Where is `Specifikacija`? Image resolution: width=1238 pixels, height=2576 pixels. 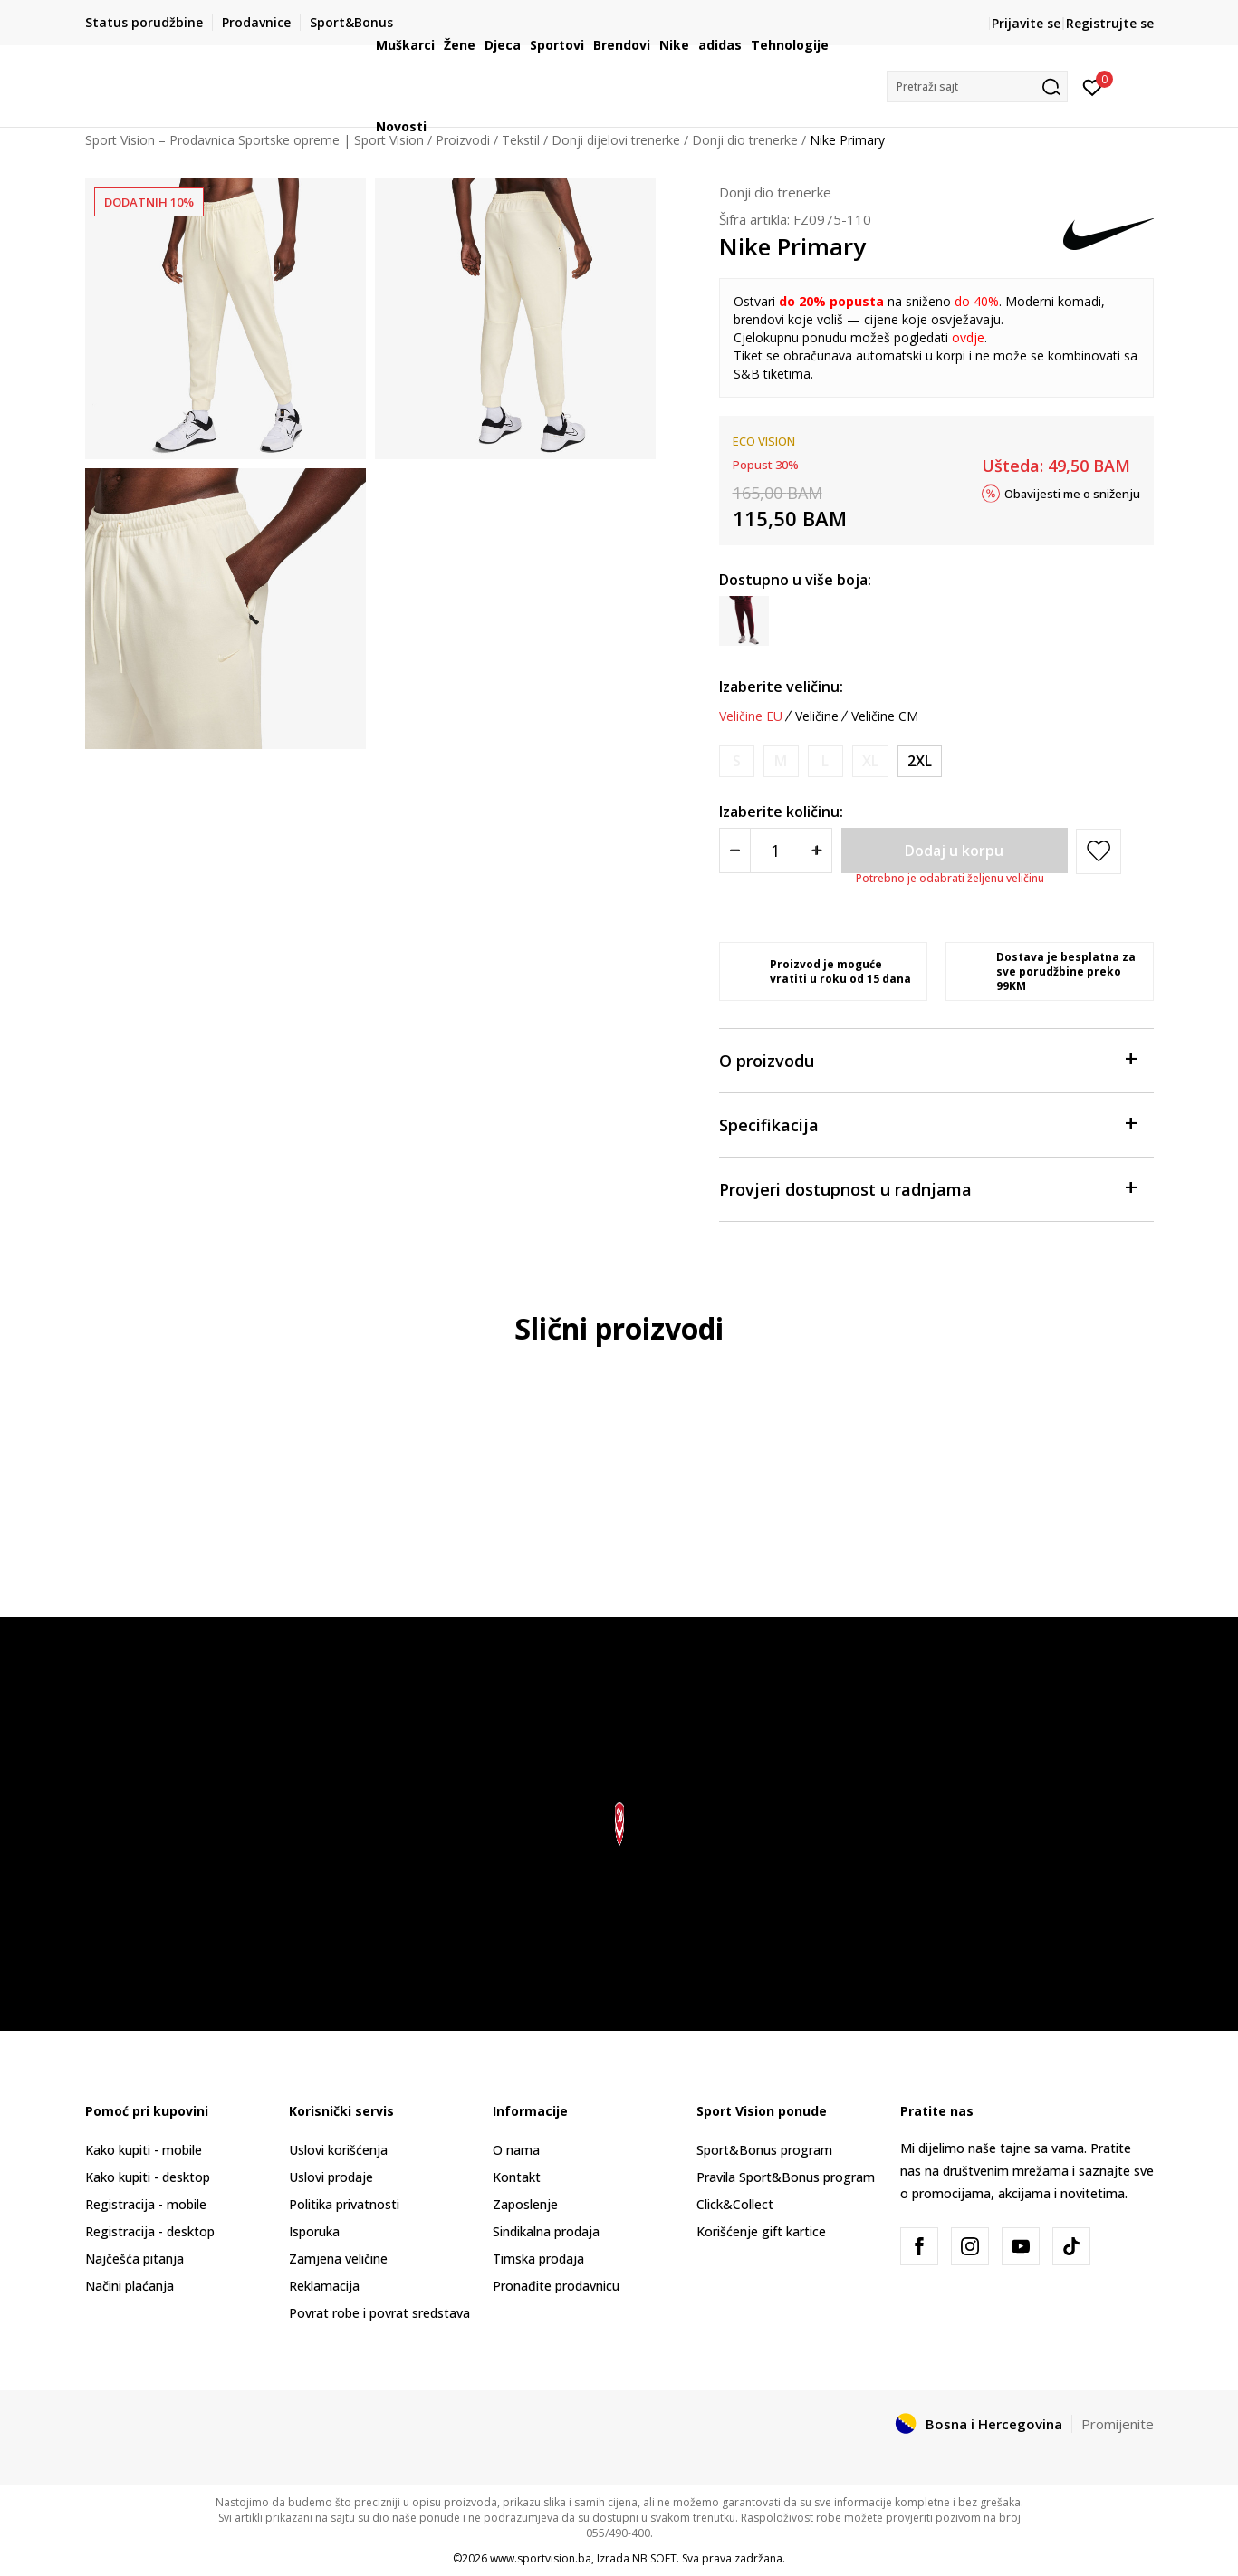
Specifikacija is located at coordinates (927, 1123).